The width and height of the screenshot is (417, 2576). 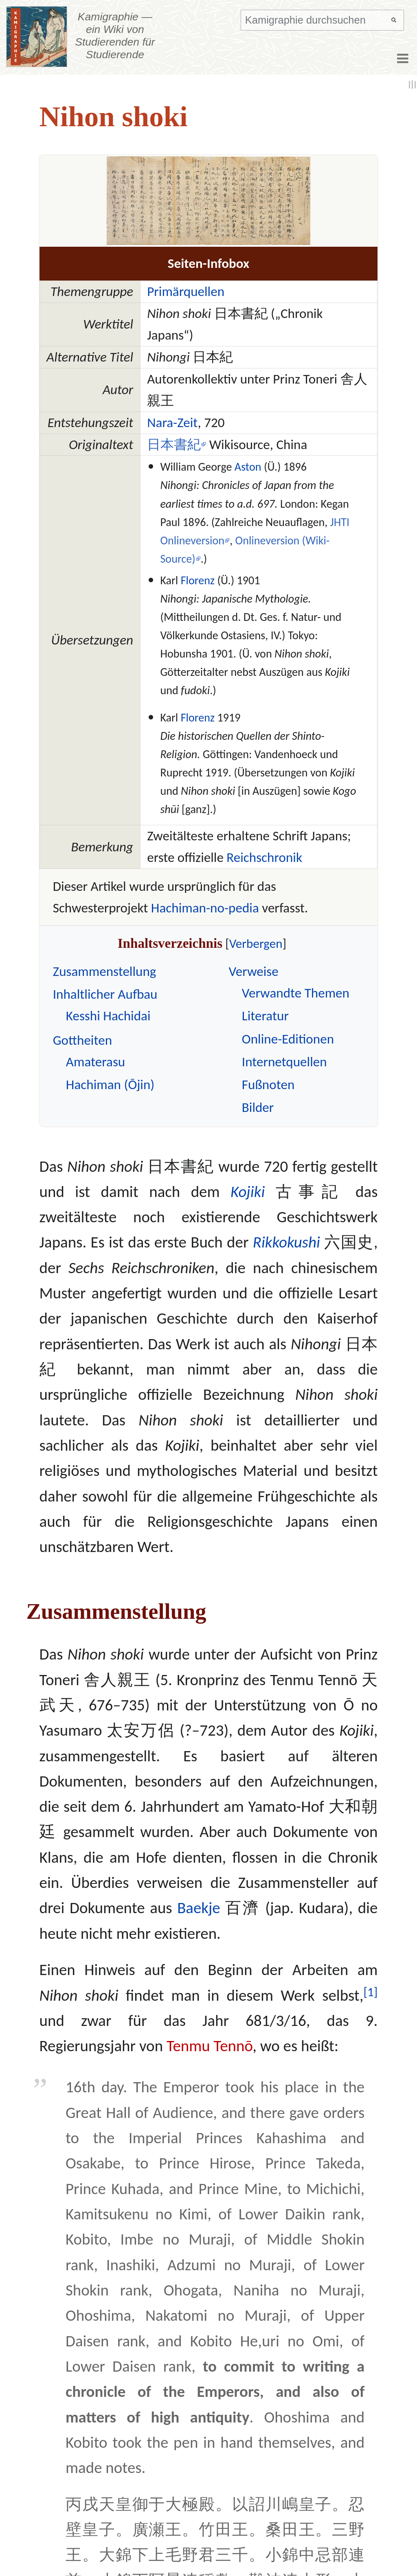 What do you see at coordinates (286, 1242) in the screenshot?
I see `Rikkokushi` at bounding box center [286, 1242].